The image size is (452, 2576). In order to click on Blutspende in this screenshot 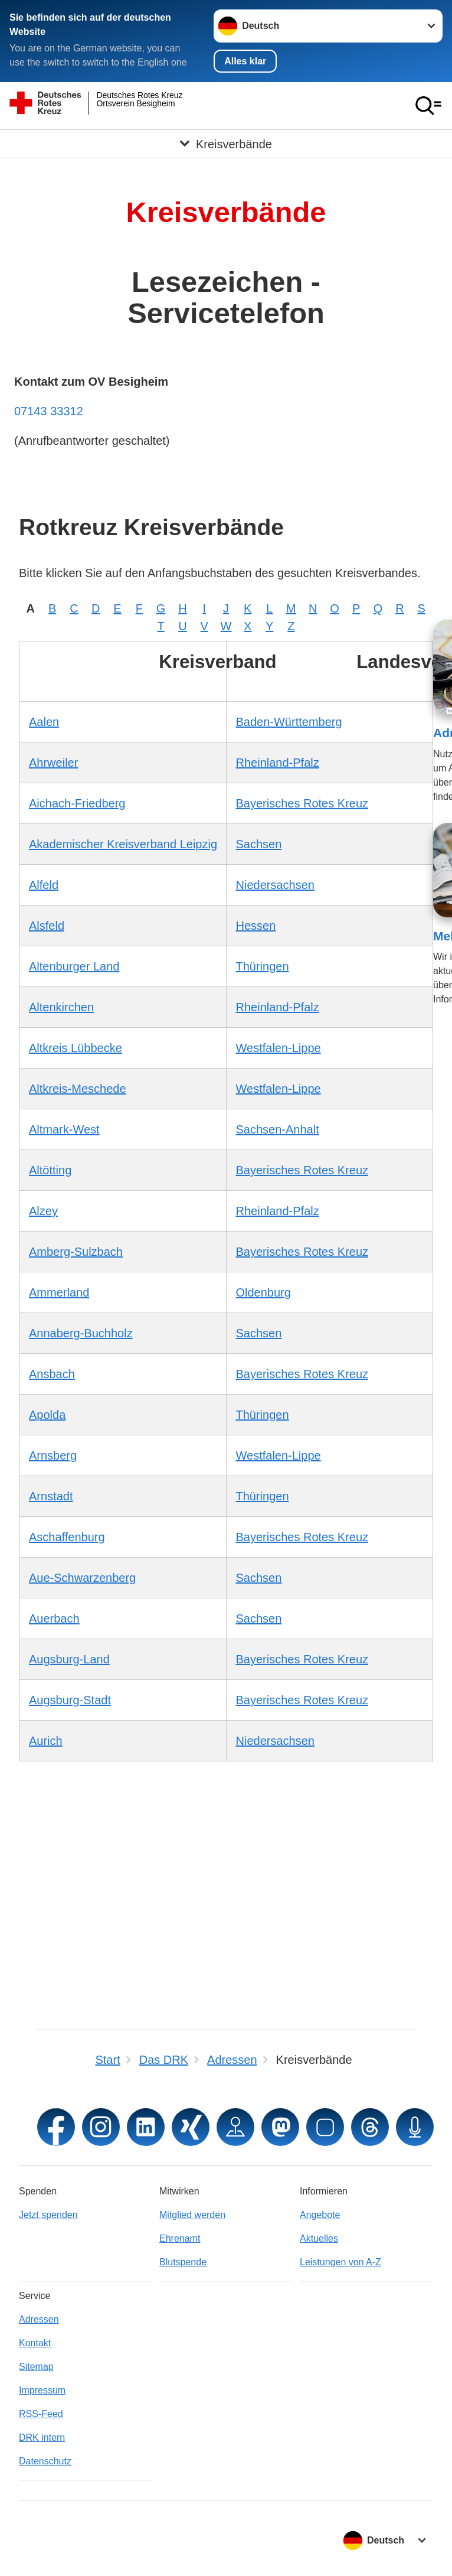, I will do `click(183, 2262)`.